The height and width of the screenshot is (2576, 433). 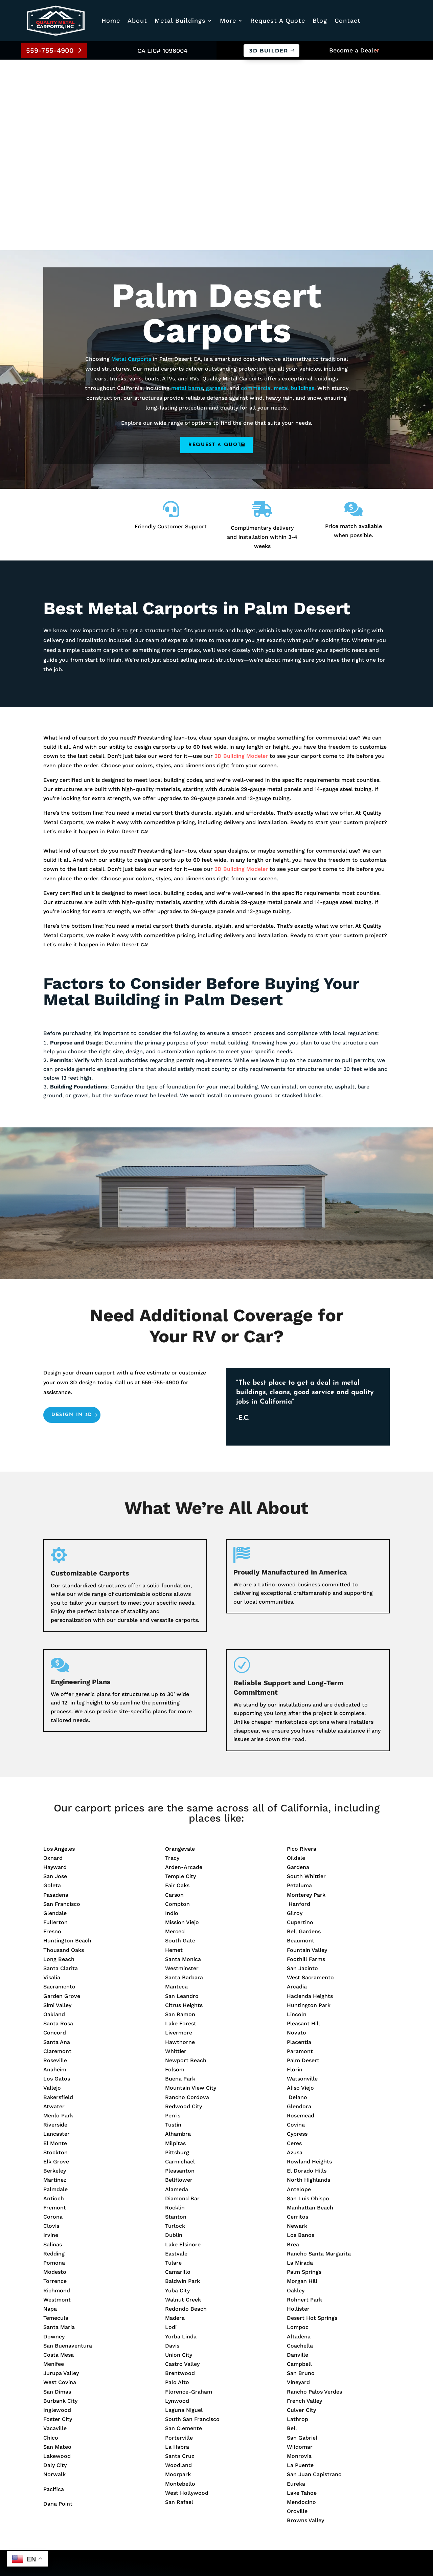 I want to click on Arden-Arcade, so click(x=183, y=1677).